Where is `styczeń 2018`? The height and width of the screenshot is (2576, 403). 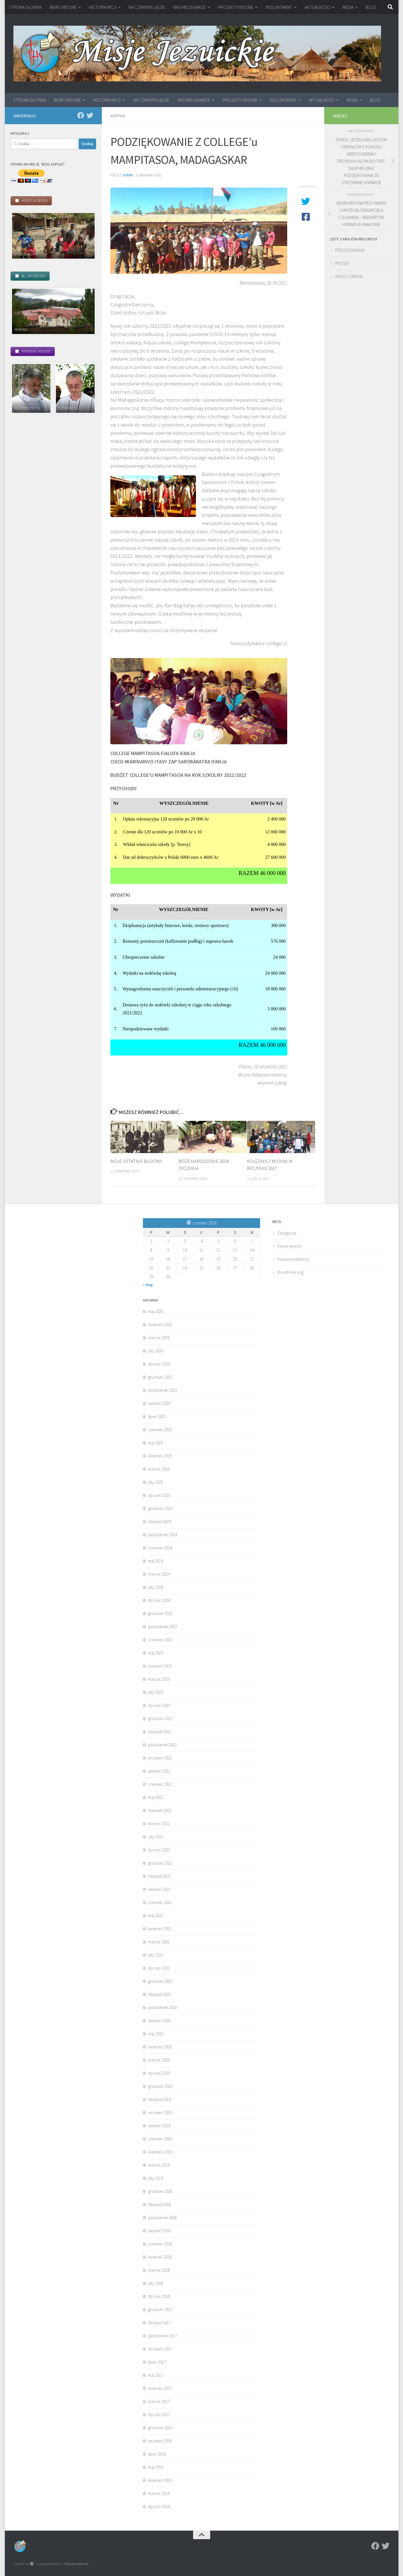
styczeń 2018 is located at coordinates (159, 2296).